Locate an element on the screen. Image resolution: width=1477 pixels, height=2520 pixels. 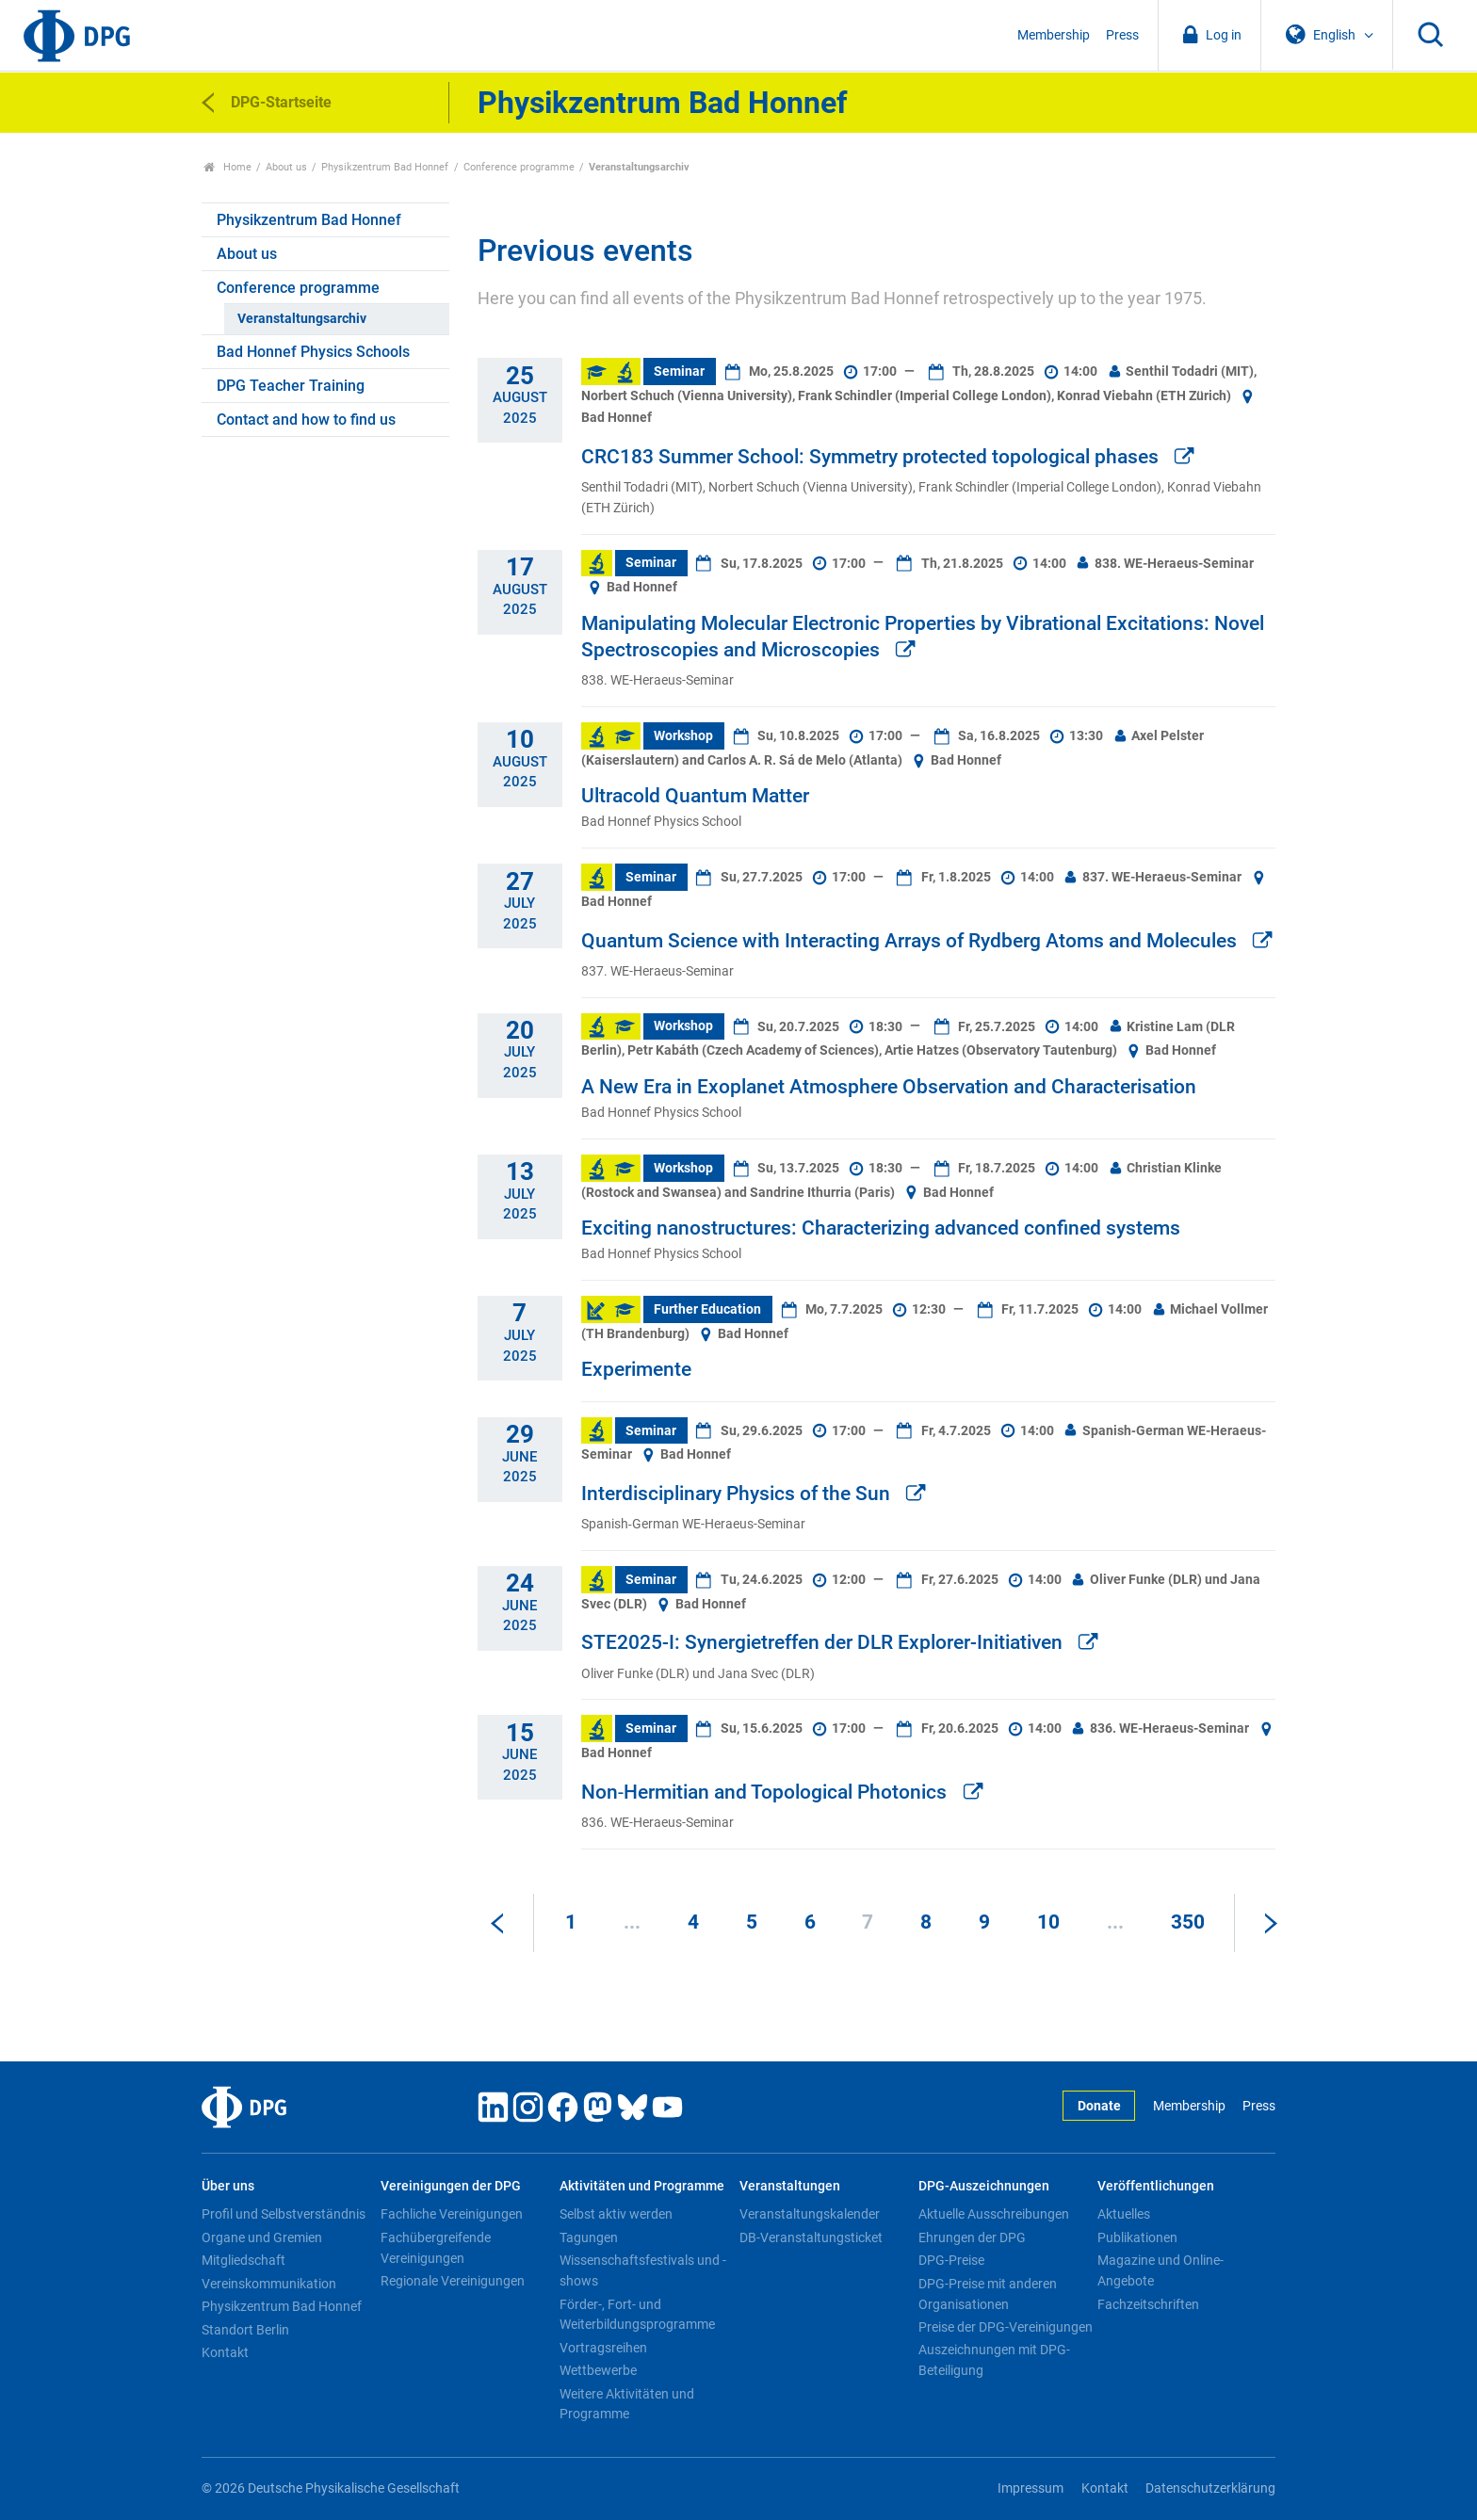
DPG-Preise mit anderen Organisationen is located at coordinates (987, 2294).